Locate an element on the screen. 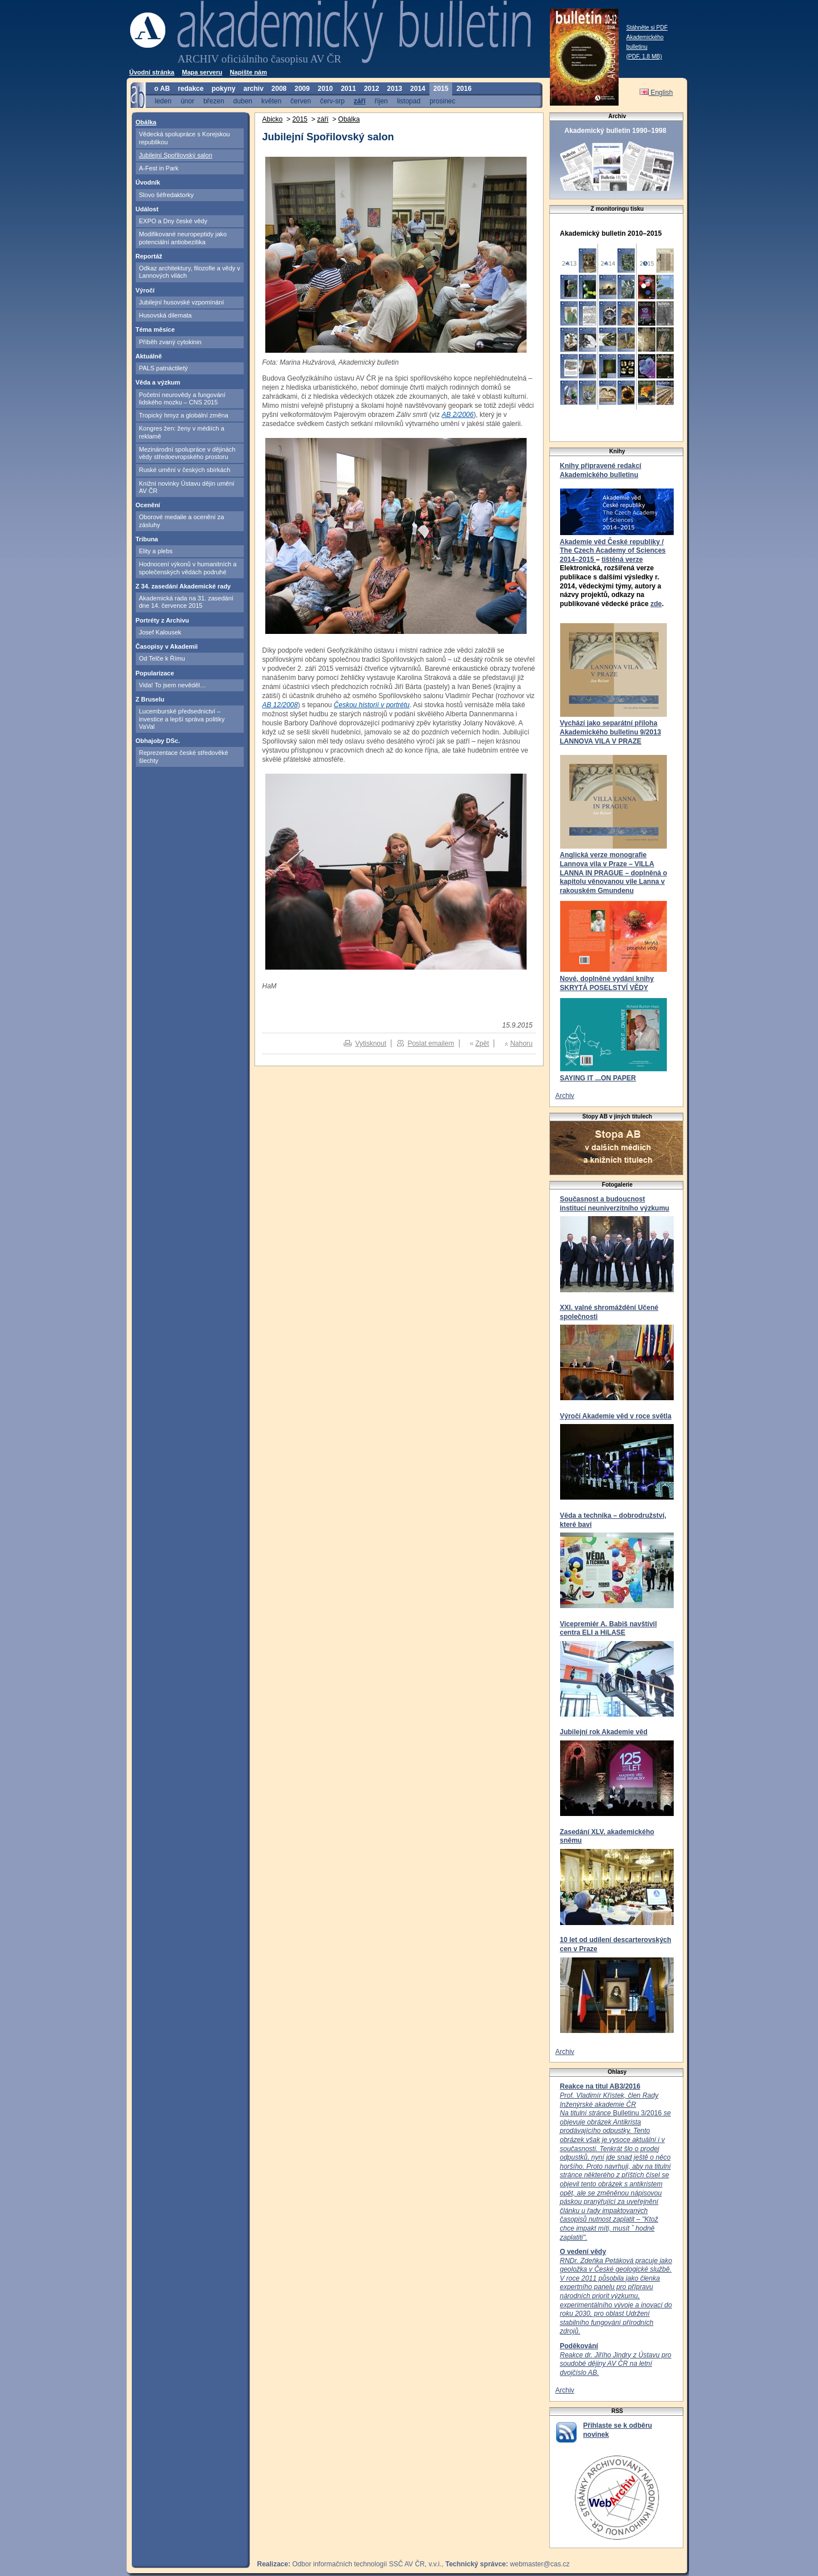 The height and width of the screenshot is (2576, 818). PALS patnáctiletý is located at coordinates (163, 368).